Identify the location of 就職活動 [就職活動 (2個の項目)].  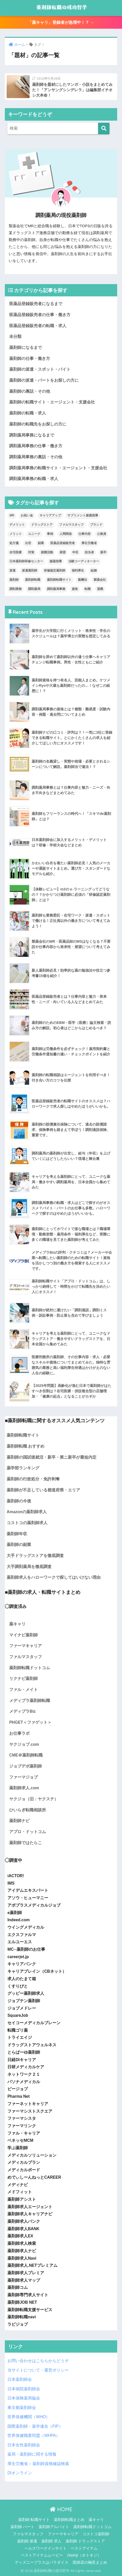
(47, 552).